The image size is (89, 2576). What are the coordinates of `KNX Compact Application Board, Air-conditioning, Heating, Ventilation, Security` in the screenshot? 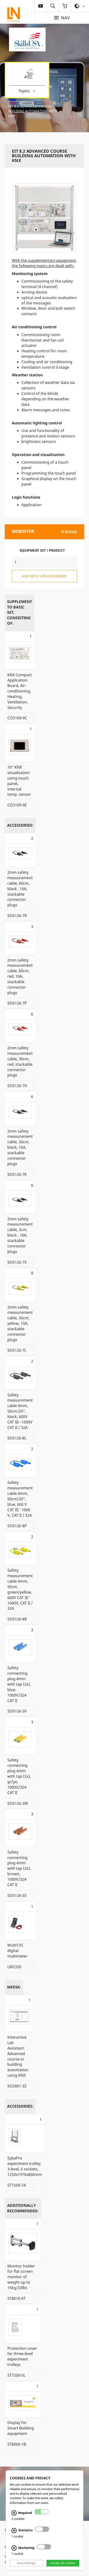 It's located at (19, 691).